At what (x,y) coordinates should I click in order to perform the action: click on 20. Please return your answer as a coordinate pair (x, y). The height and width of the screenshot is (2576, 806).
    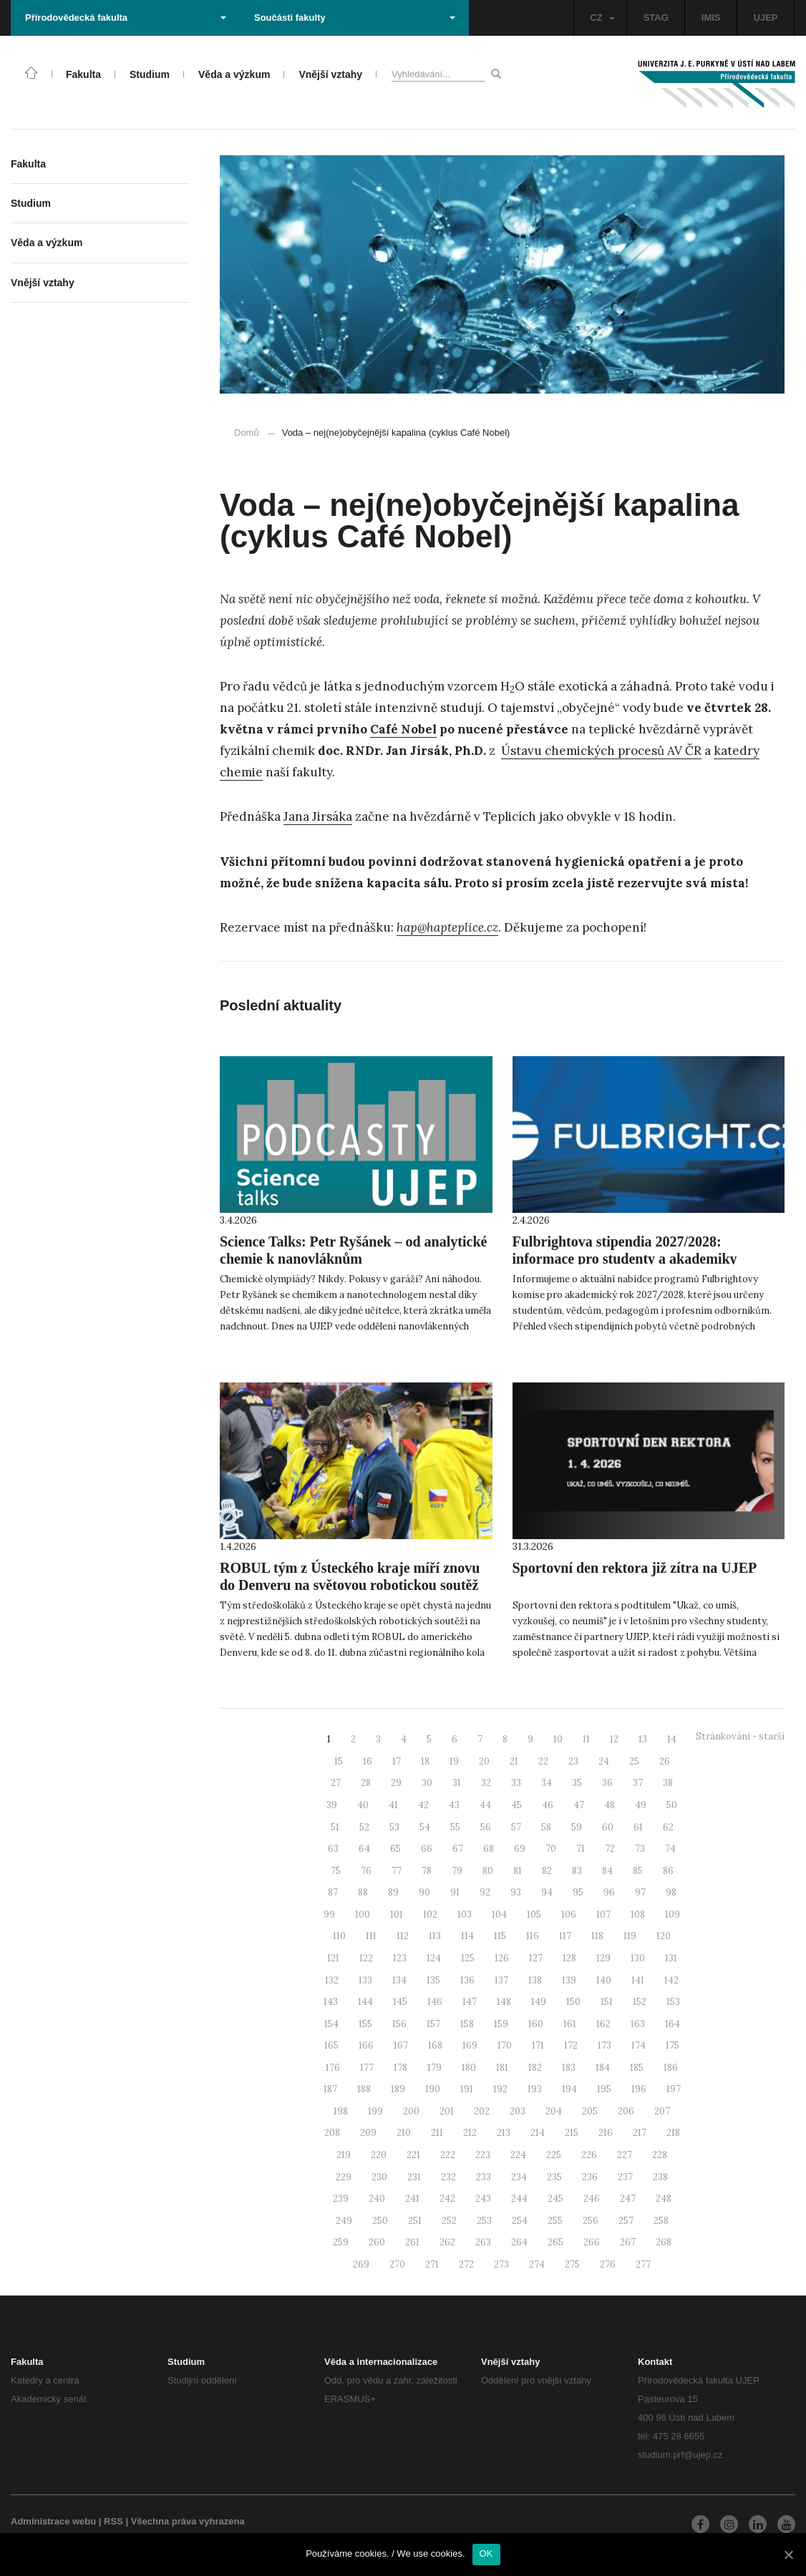
    Looking at the image, I should click on (484, 1761).